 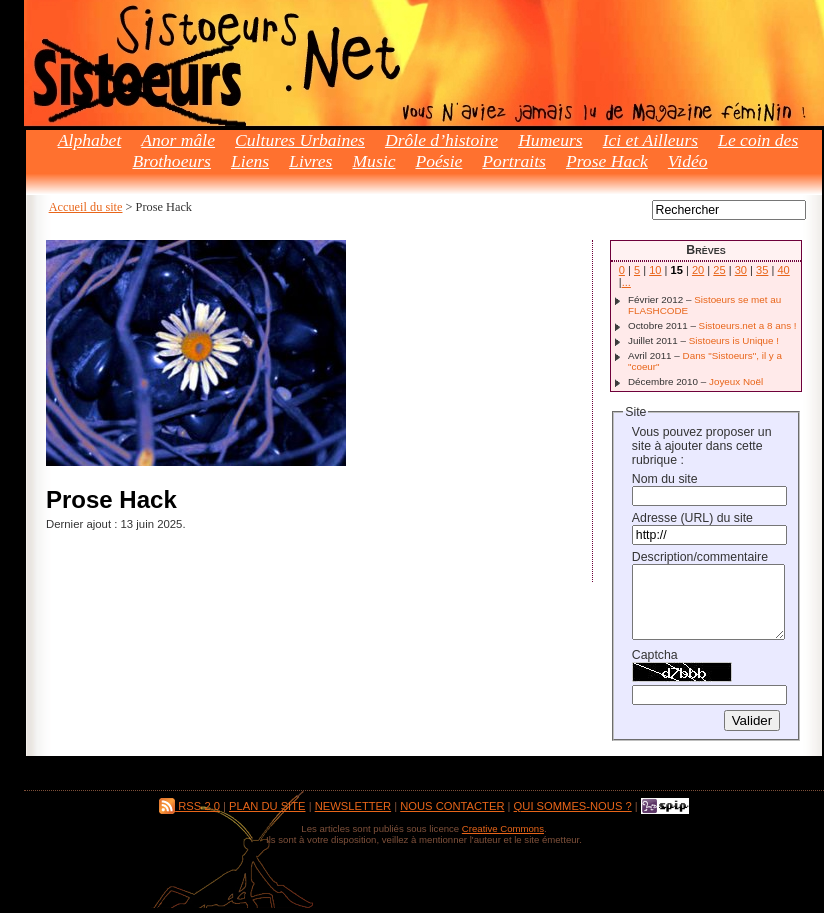 I want to click on Accueil du site, so click(x=86, y=207).